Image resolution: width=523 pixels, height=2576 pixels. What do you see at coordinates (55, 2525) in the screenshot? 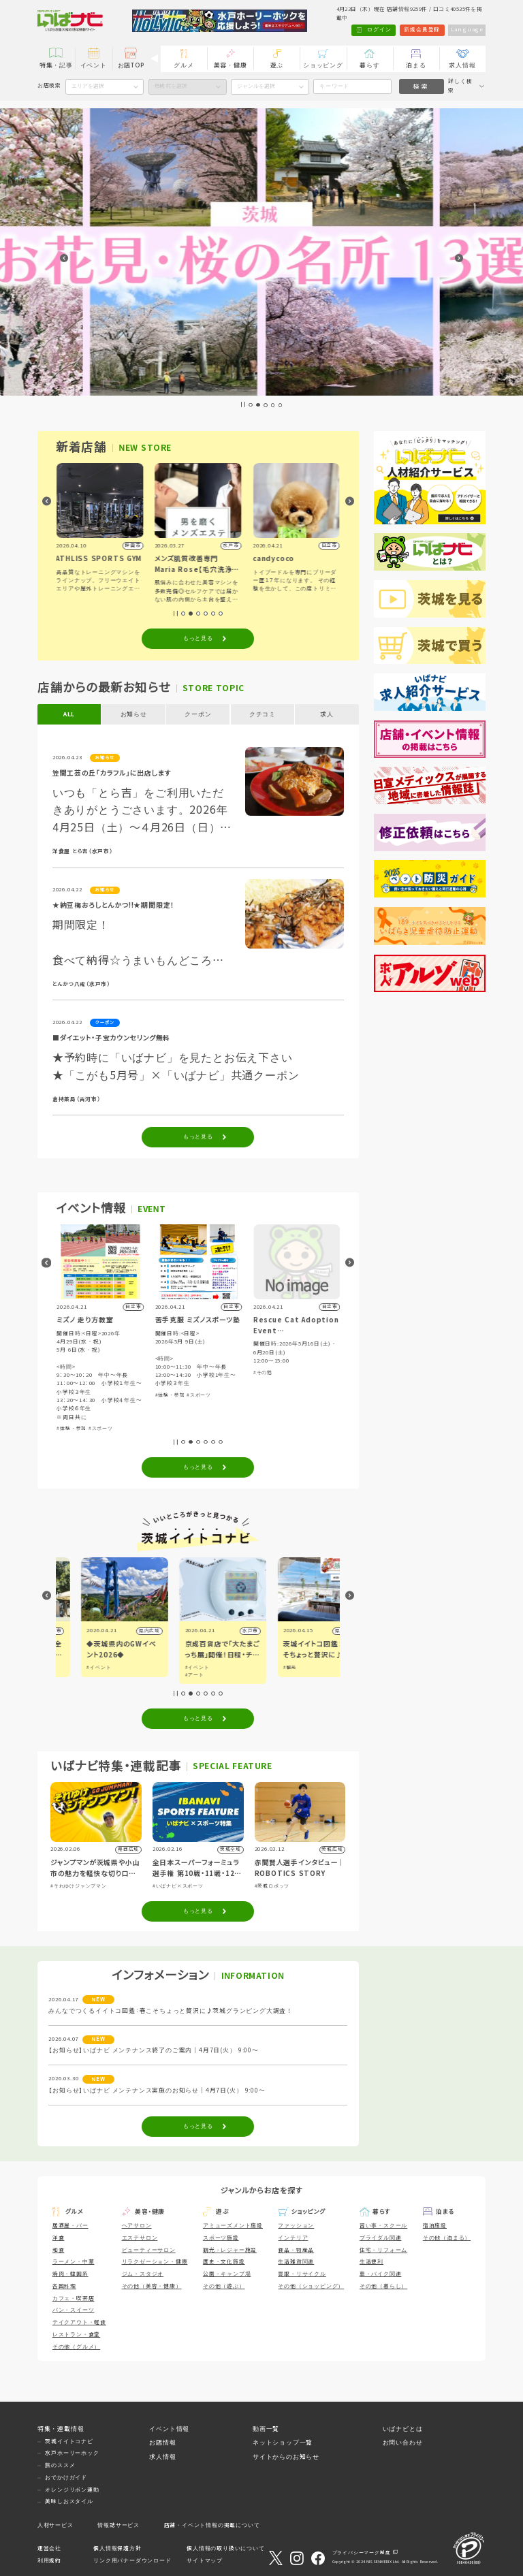
I see `人材サービス` at bounding box center [55, 2525].